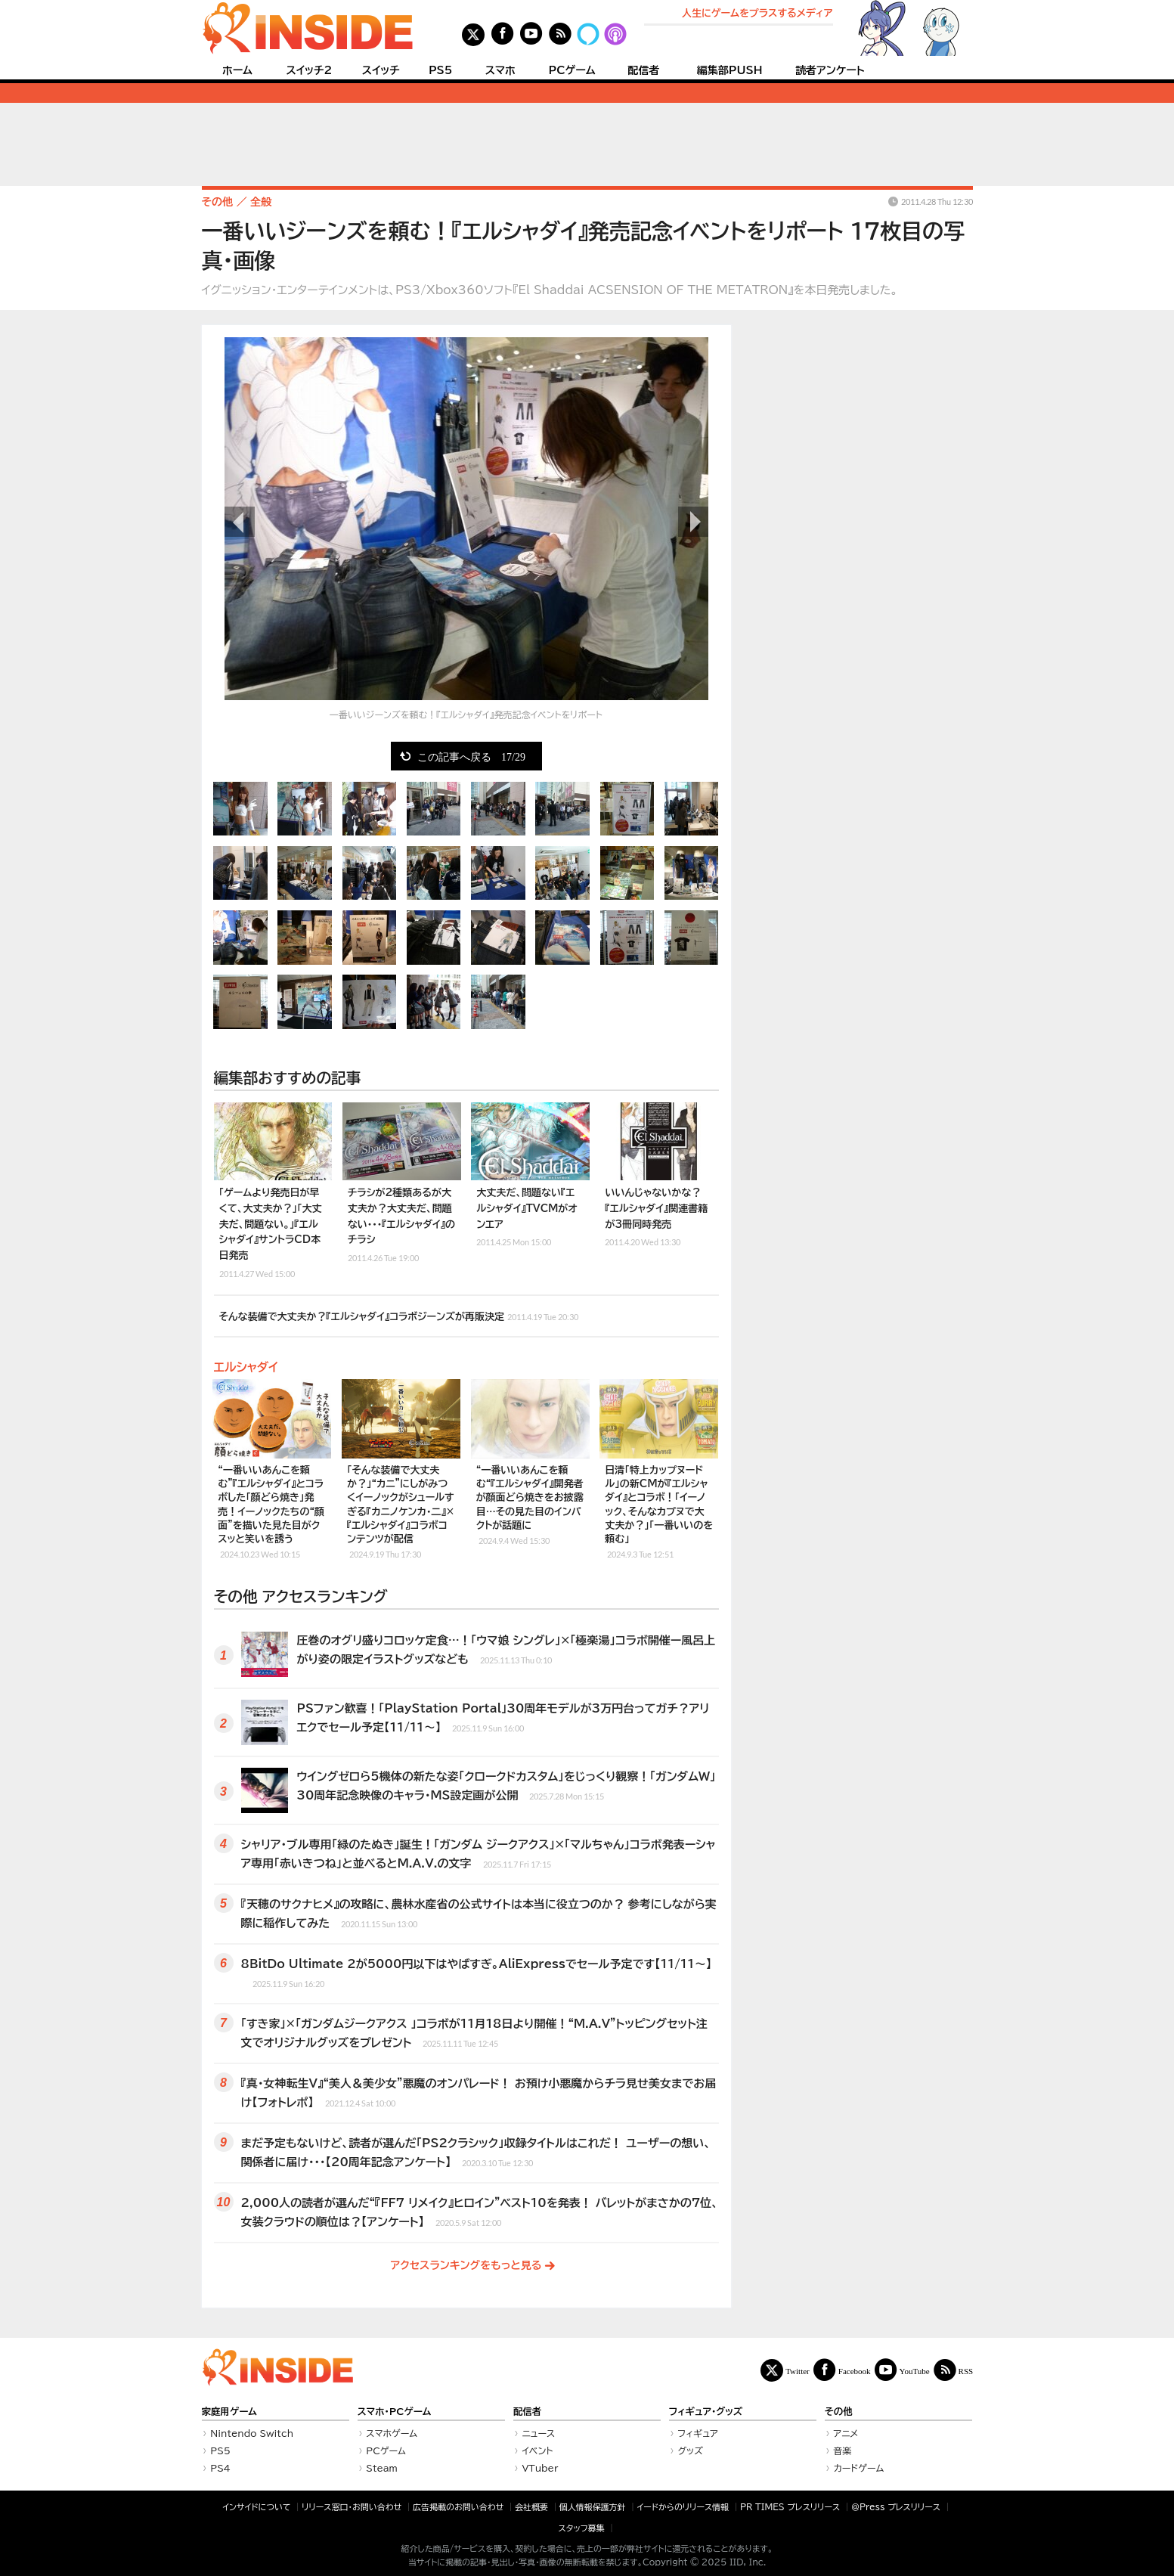 The image size is (1174, 2576). What do you see at coordinates (572, 70) in the screenshot?
I see `PCゲーム` at bounding box center [572, 70].